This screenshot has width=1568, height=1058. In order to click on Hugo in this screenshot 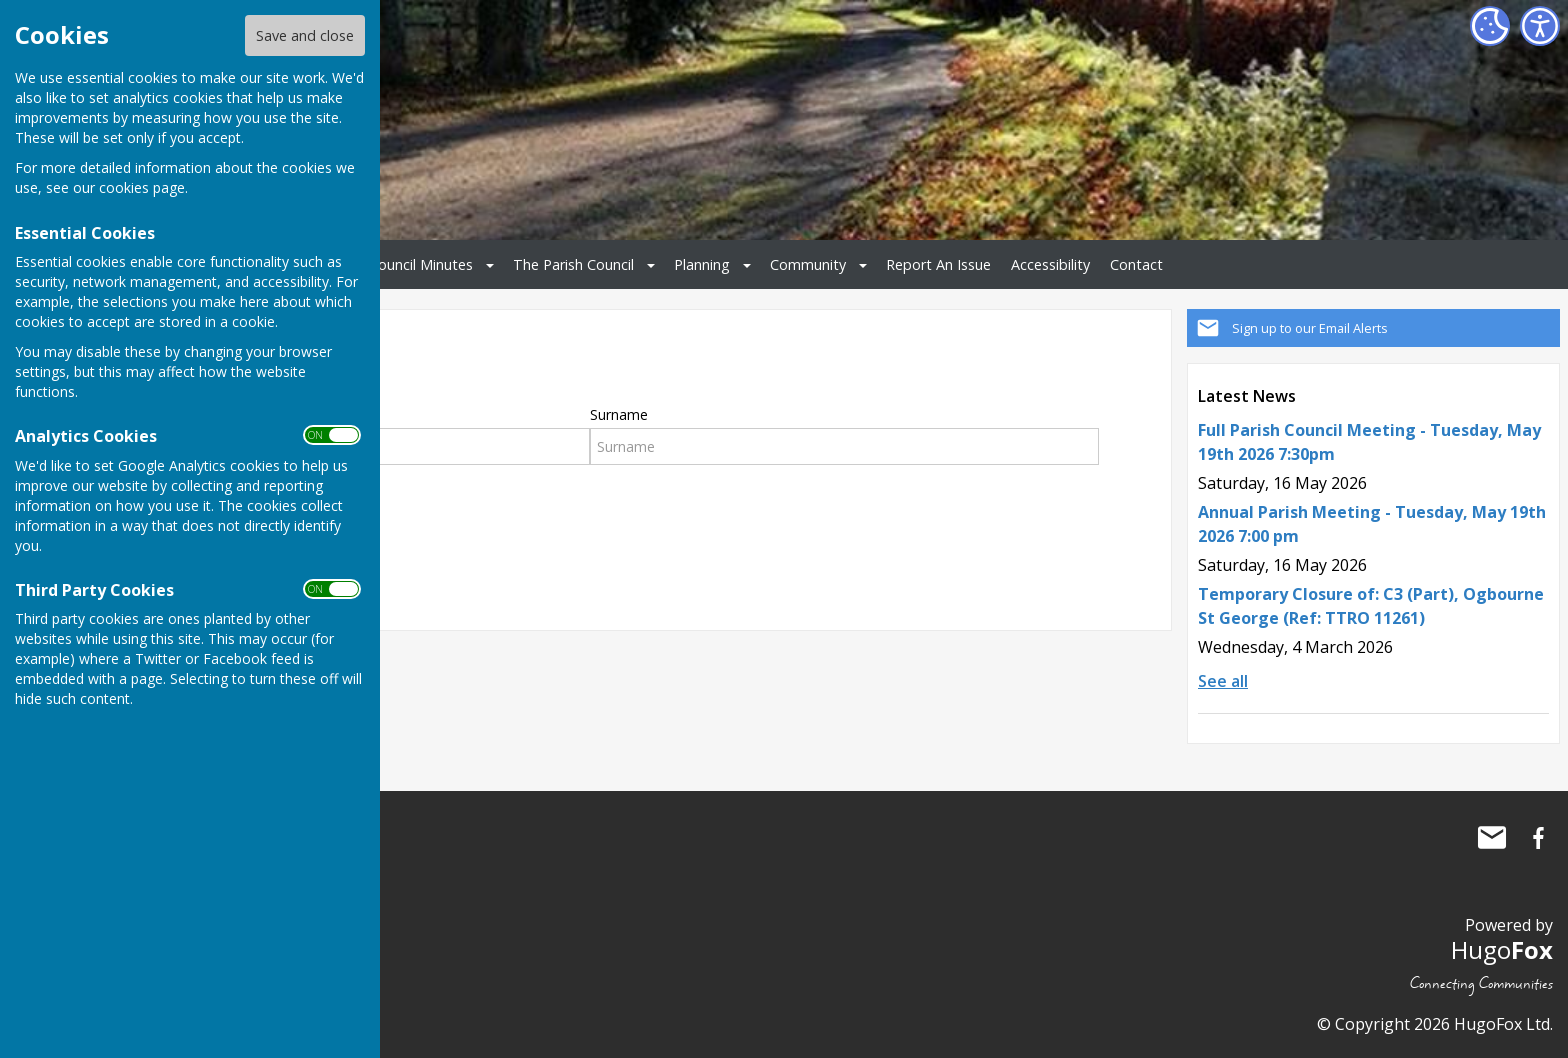, I will do `click(1502, 949)`.